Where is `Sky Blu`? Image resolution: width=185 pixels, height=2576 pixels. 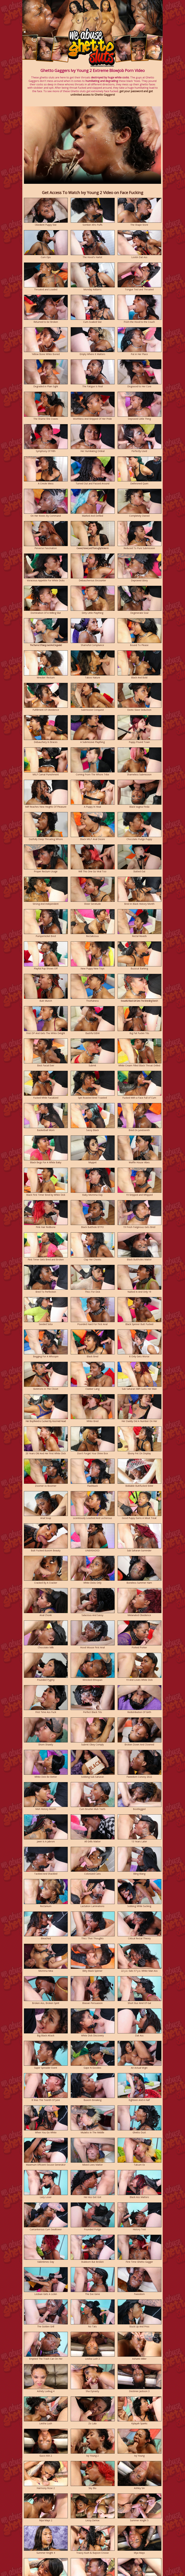 Sky Blu is located at coordinates (92, 2488).